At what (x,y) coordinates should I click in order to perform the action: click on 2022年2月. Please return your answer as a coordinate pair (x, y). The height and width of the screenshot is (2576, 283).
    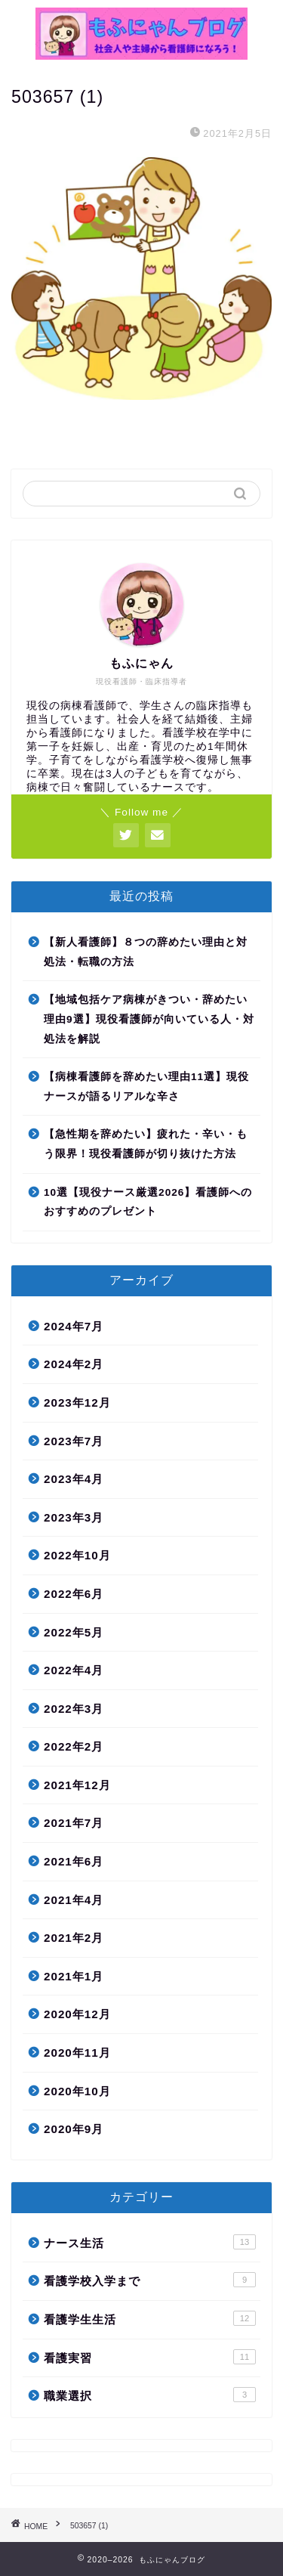
    Looking at the image, I should click on (73, 1746).